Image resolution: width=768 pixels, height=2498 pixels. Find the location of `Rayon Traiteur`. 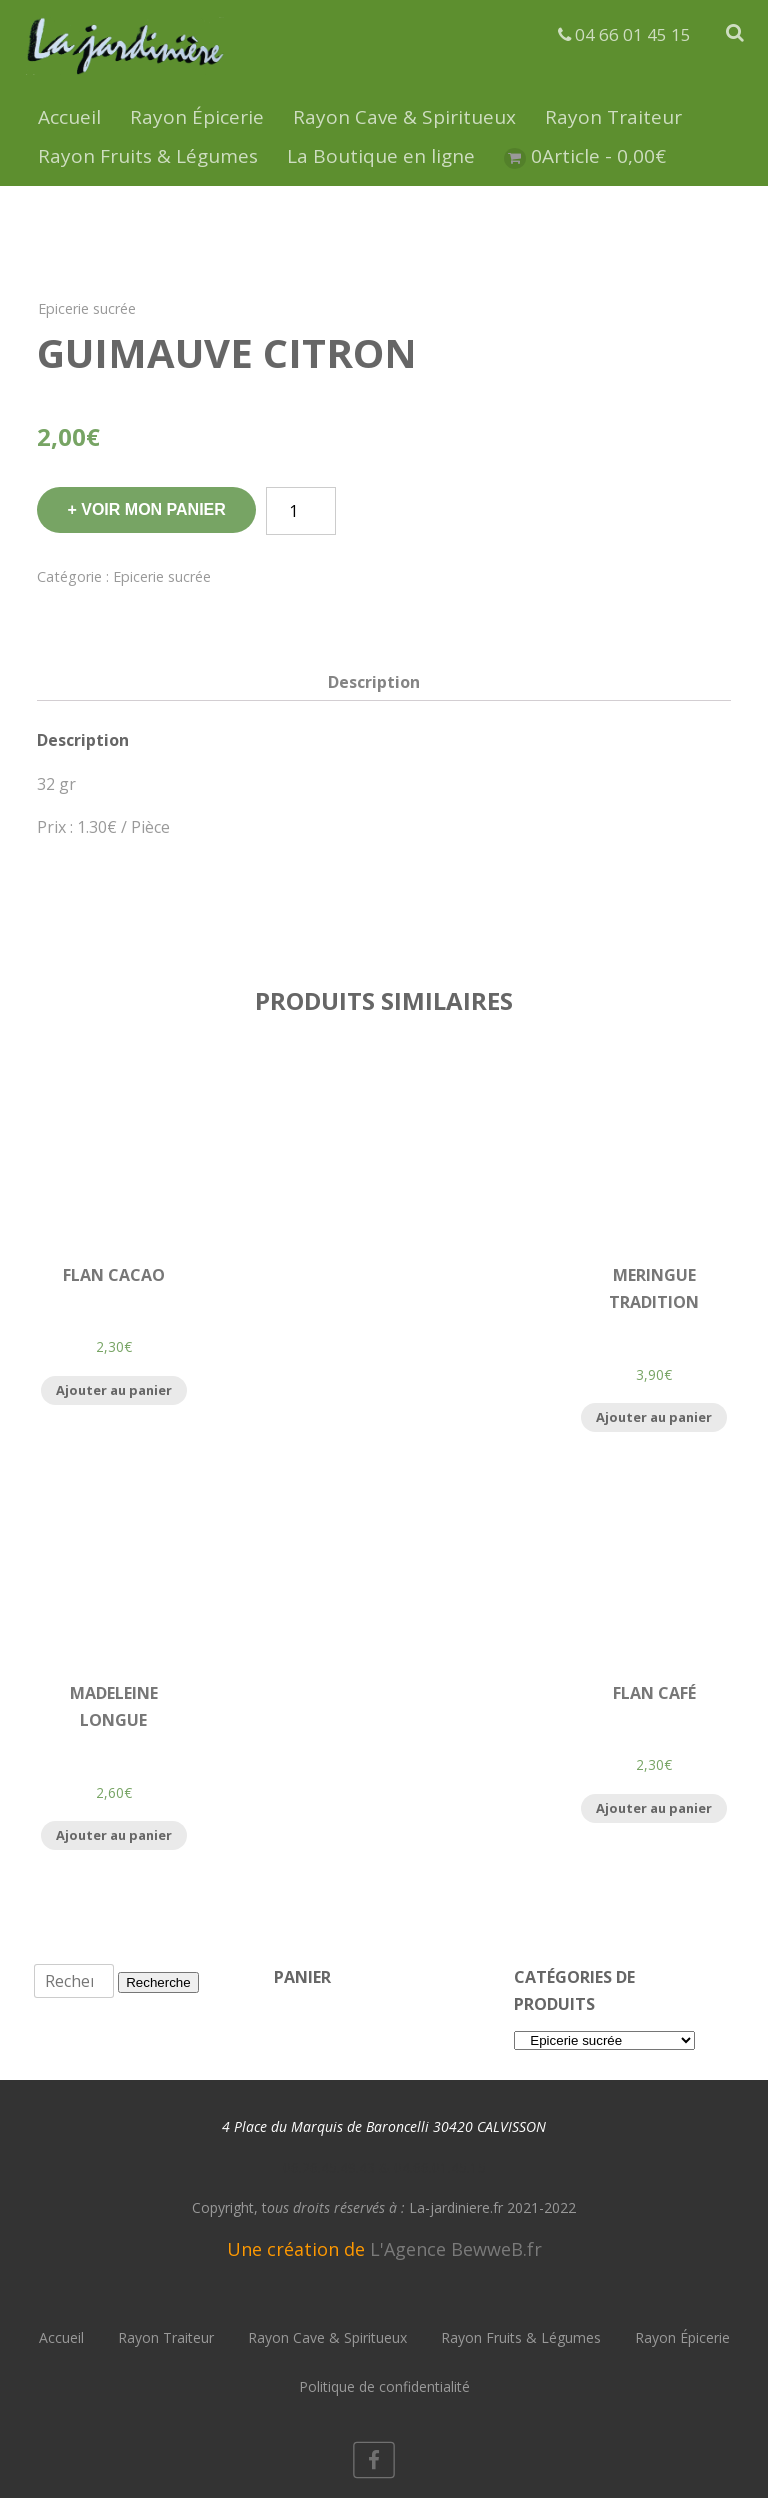

Rayon Traiteur is located at coordinates (613, 117).